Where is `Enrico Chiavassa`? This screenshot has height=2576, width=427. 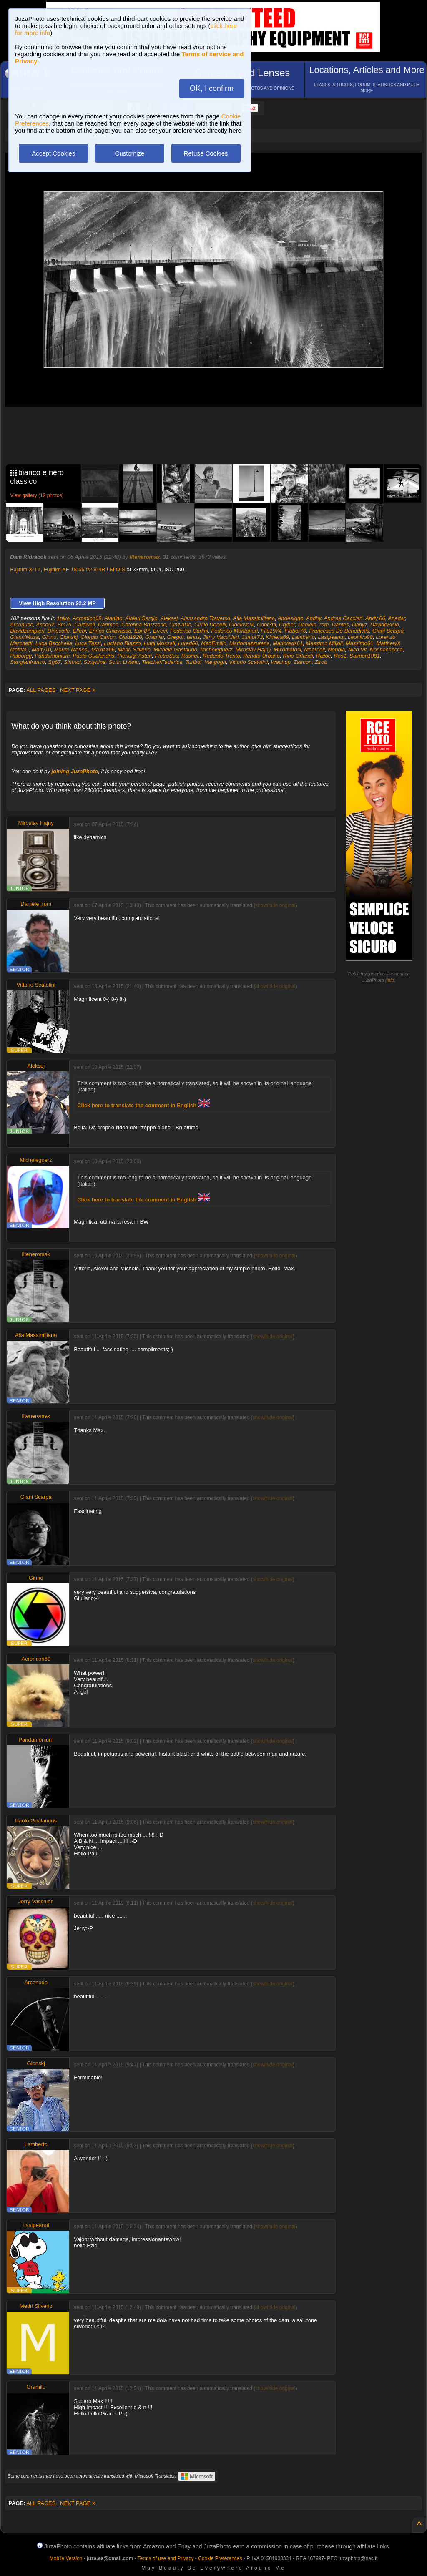 Enrico Chiavassa is located at coordinates (110, 631).